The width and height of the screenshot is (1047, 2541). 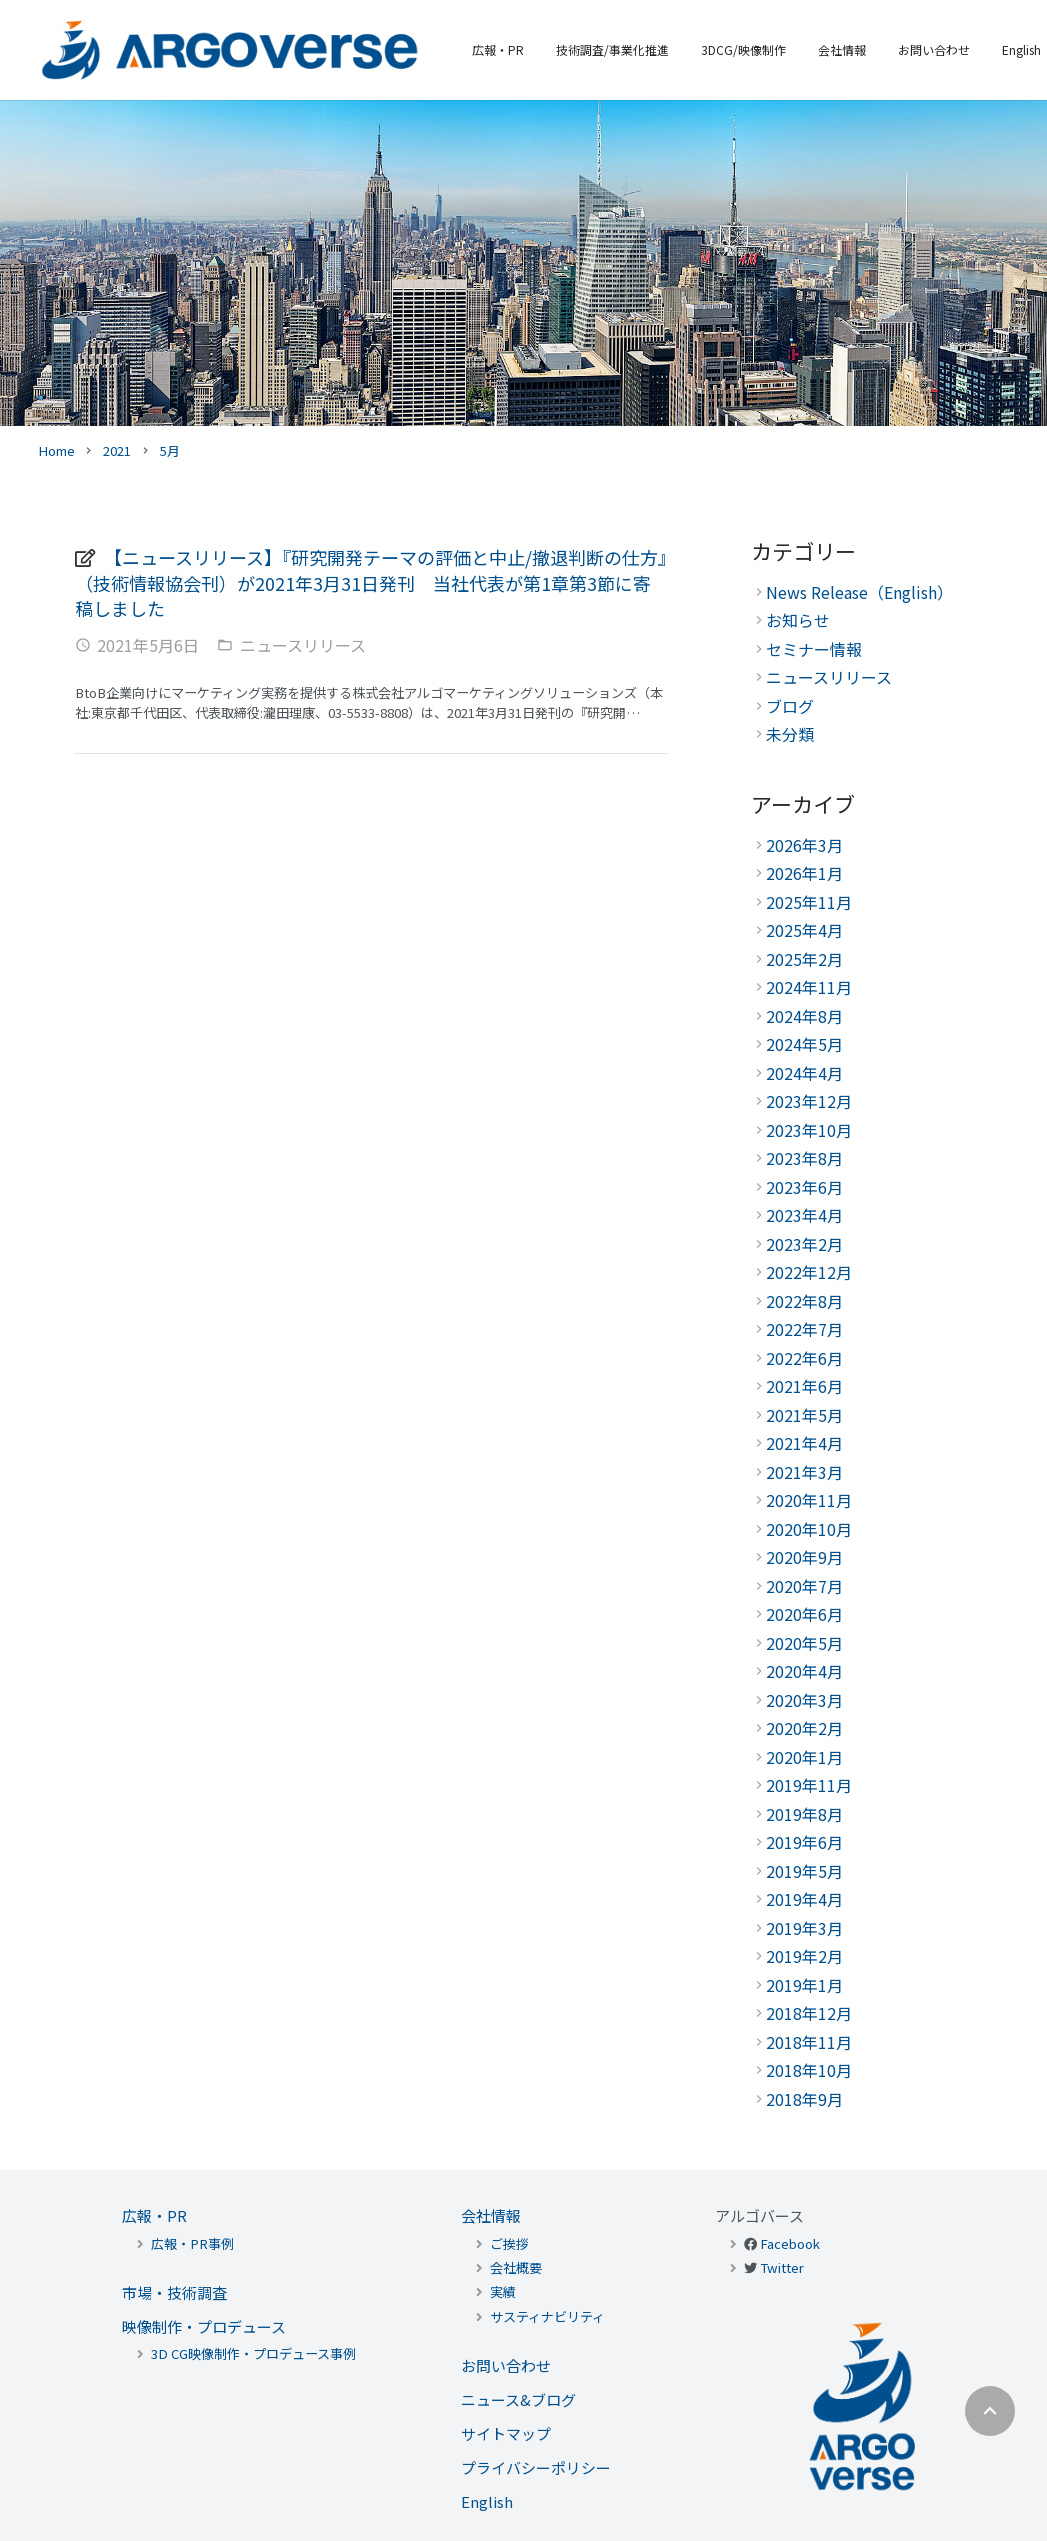 What do you see at coordinates (804, 1158) in the screenshot?
I see `2023年8月` at bounding box center [804, 1158].